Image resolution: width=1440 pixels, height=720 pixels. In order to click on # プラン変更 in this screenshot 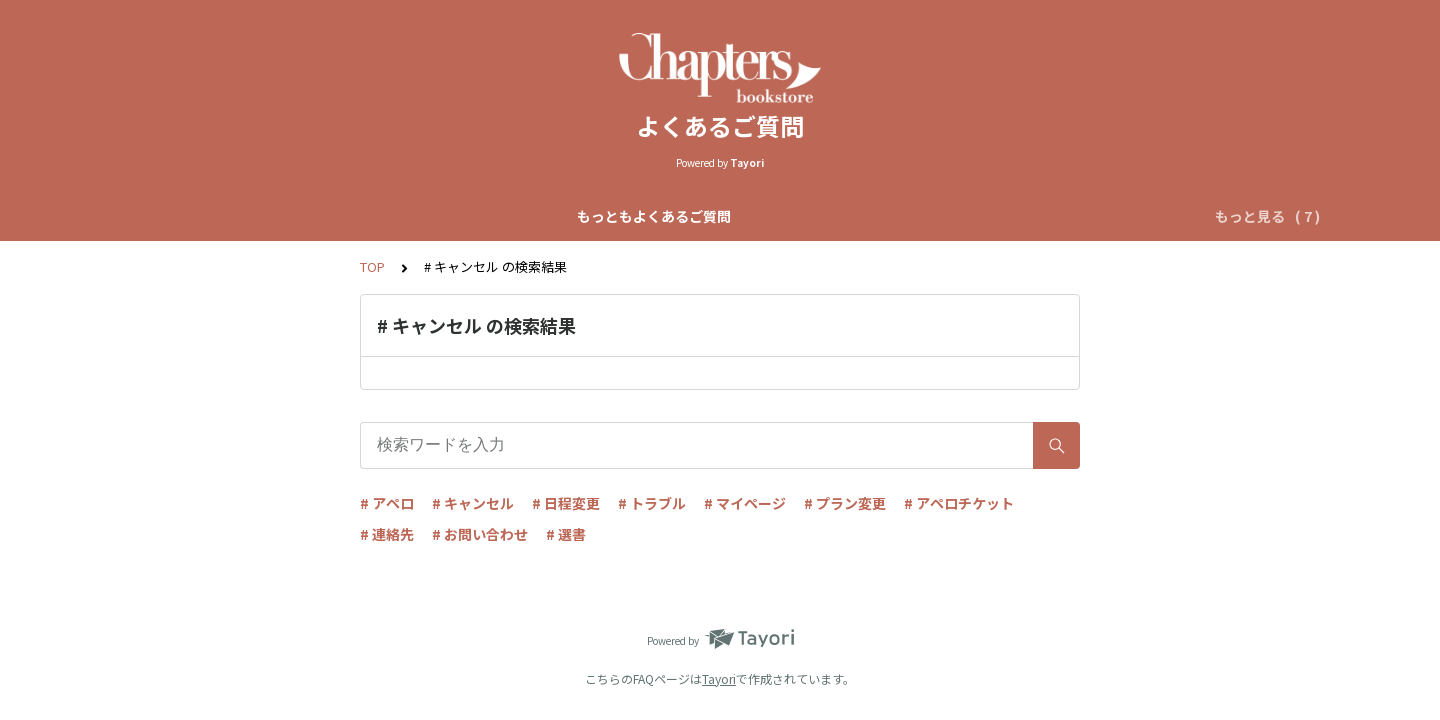, I will do `click(845, 503)`.